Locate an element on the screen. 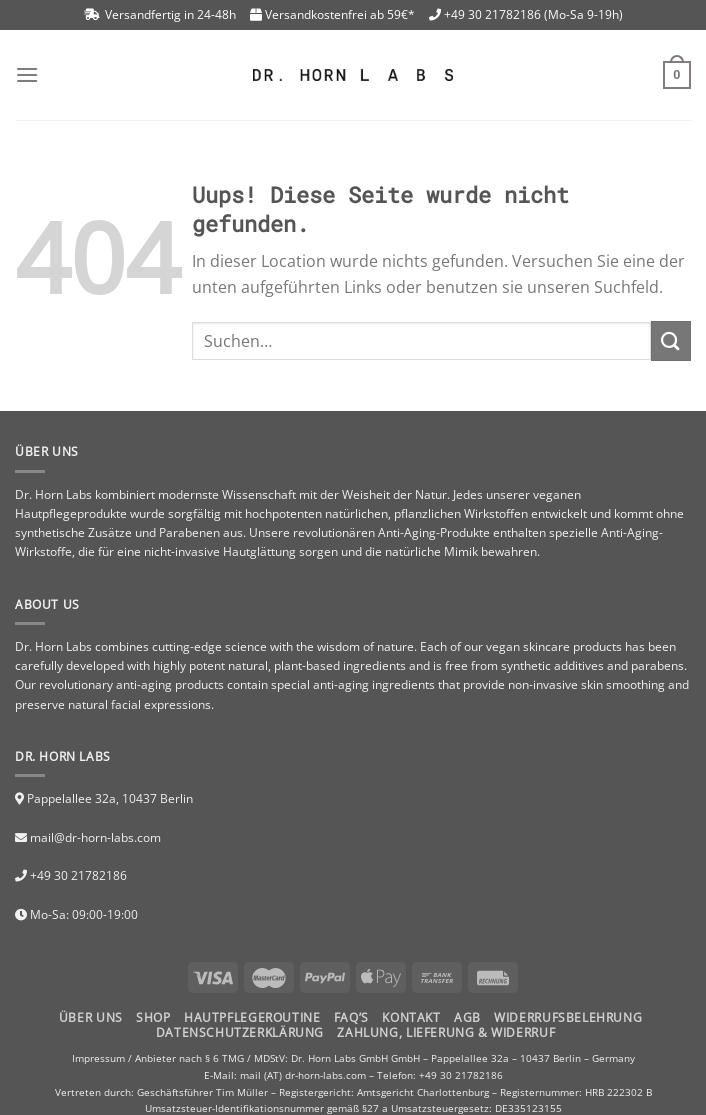  Über uns is located at coordinates (91, 1017).